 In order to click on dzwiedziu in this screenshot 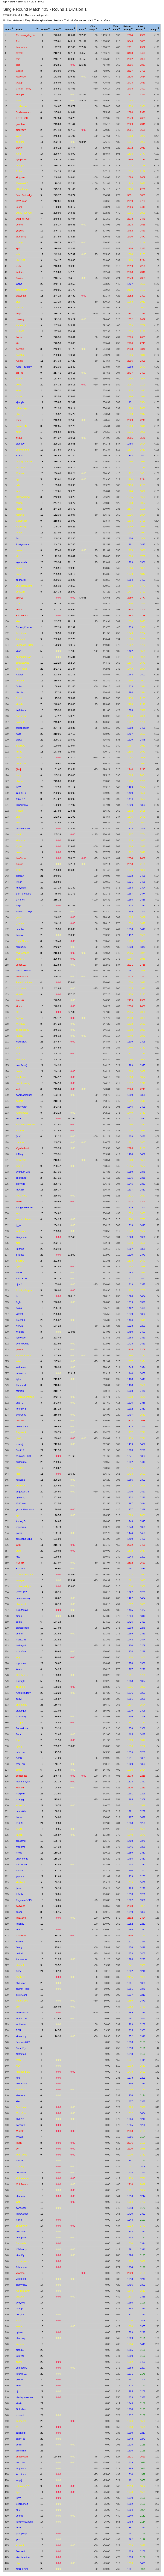, I will do `click(21, 106)`.